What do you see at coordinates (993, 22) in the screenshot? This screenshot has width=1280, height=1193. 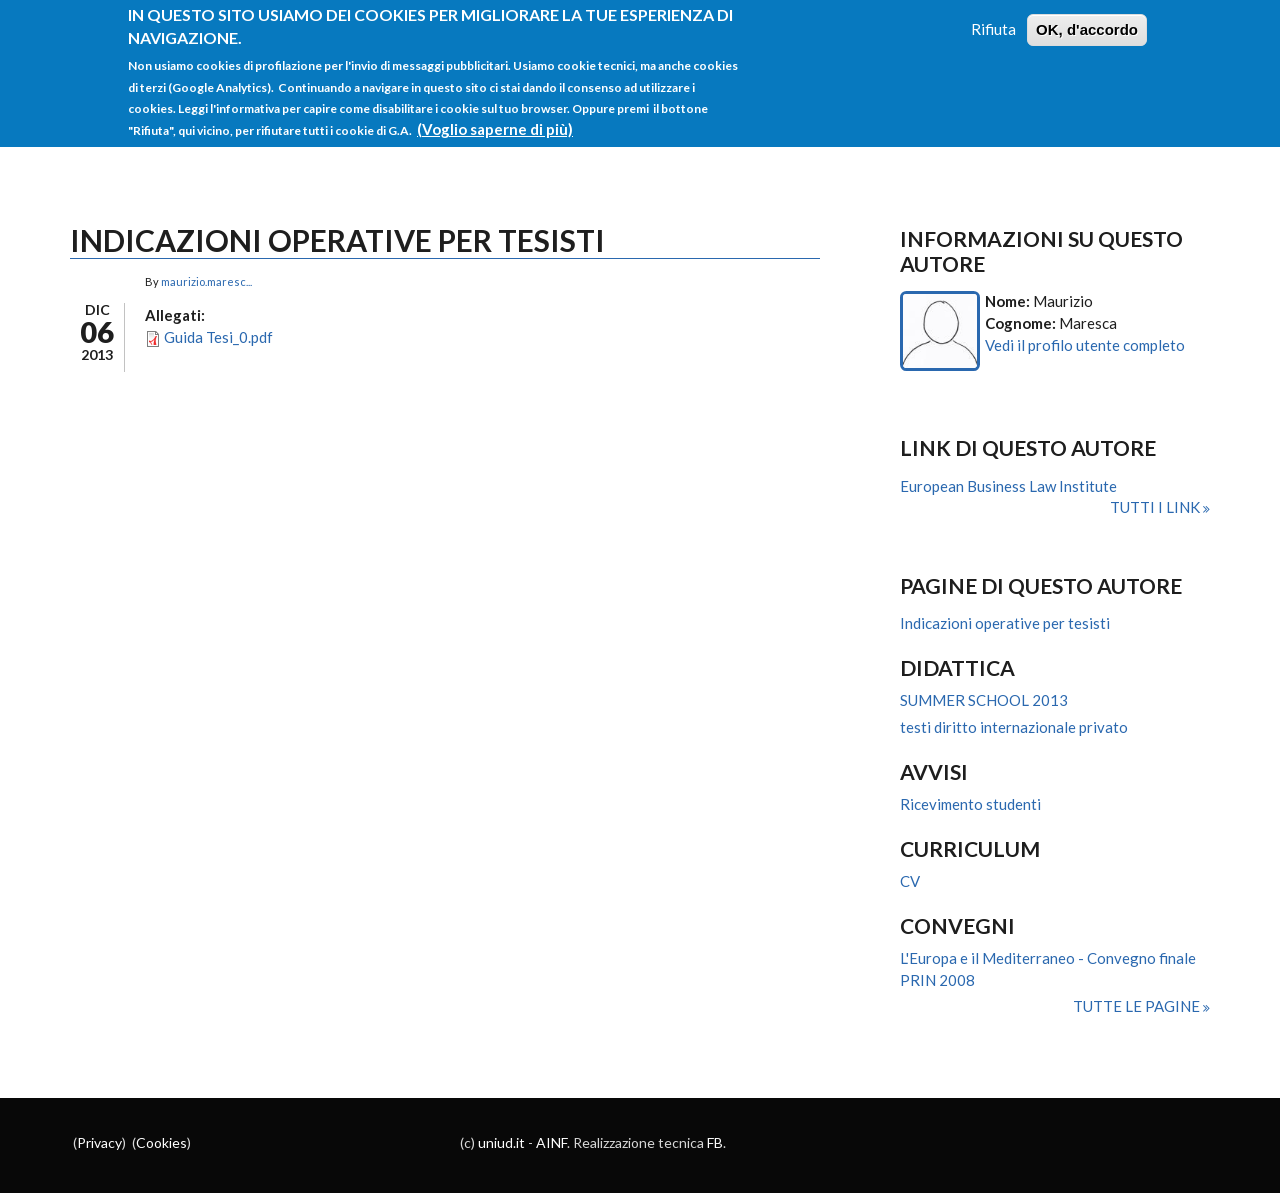 I see `Rifiuta` at bounding box center [993, 22].